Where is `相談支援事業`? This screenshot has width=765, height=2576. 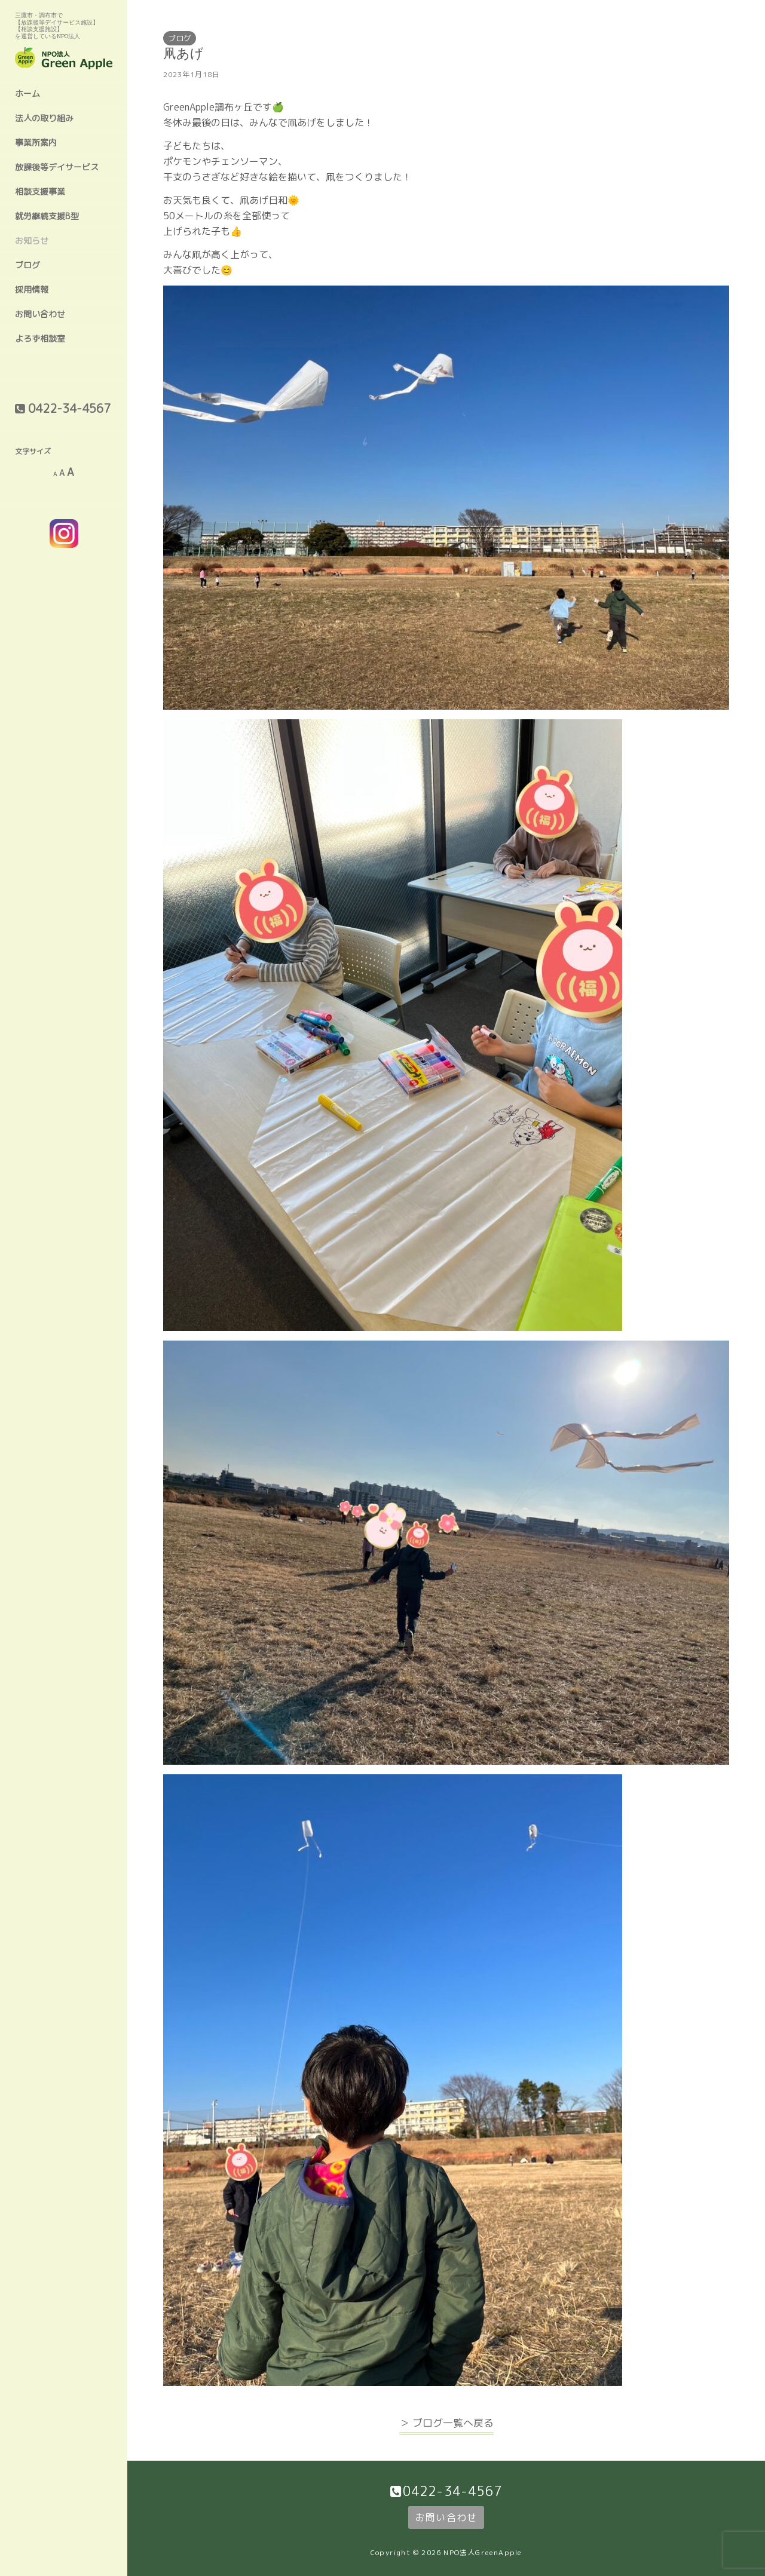 相談支援事業 is located at coordinates (40, 191).